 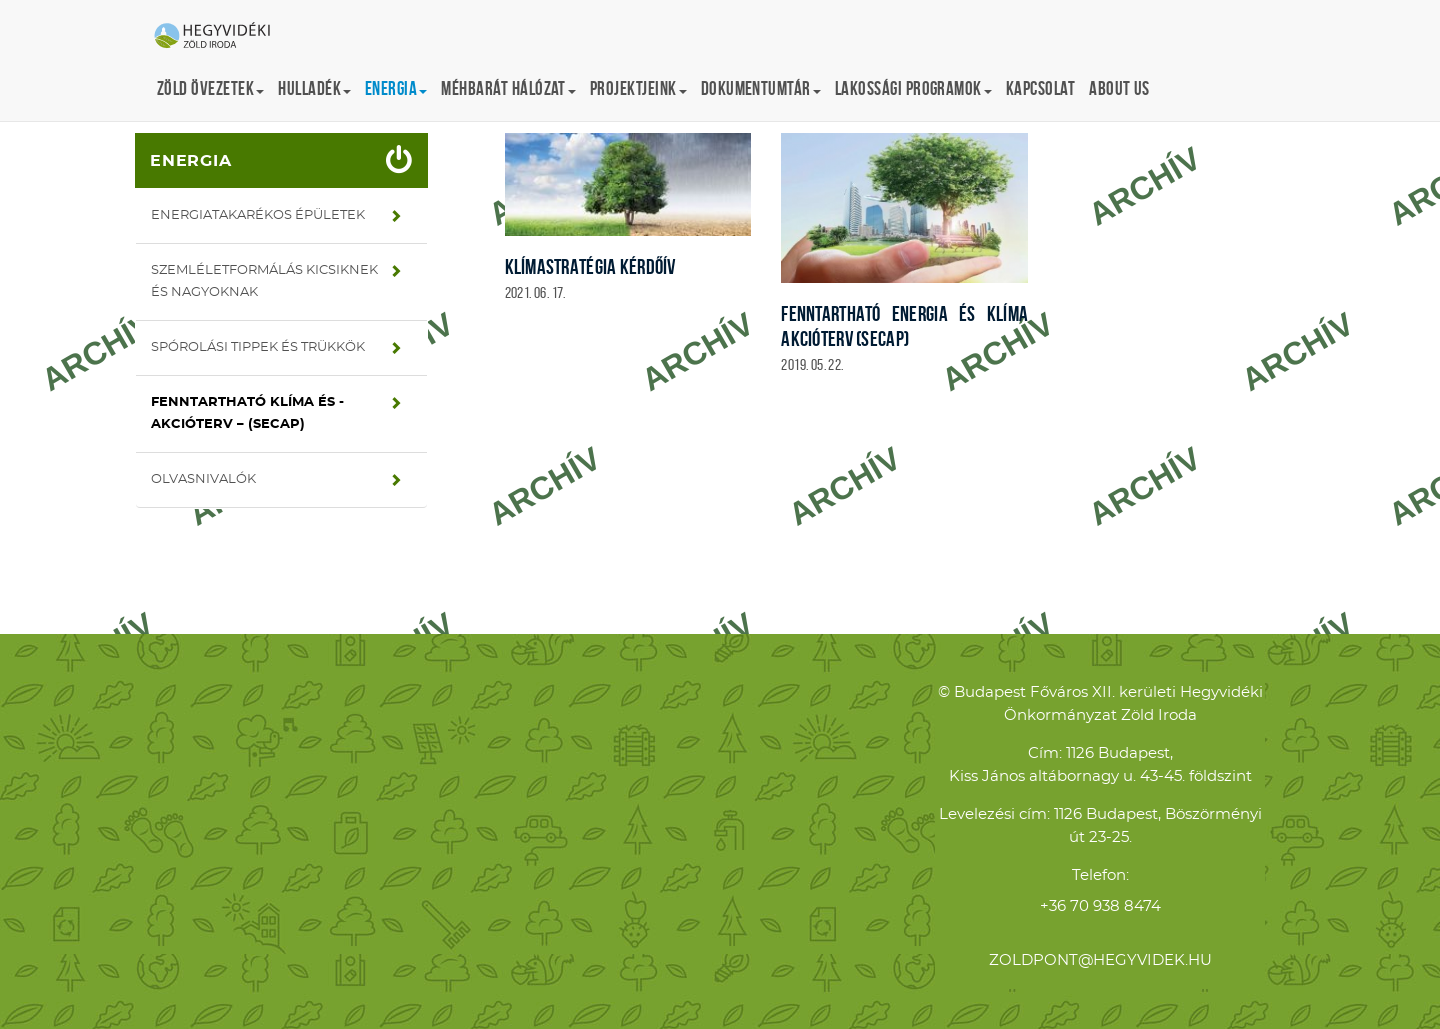 I want to click on Kapcsolat, so click(x=1040, y=88).